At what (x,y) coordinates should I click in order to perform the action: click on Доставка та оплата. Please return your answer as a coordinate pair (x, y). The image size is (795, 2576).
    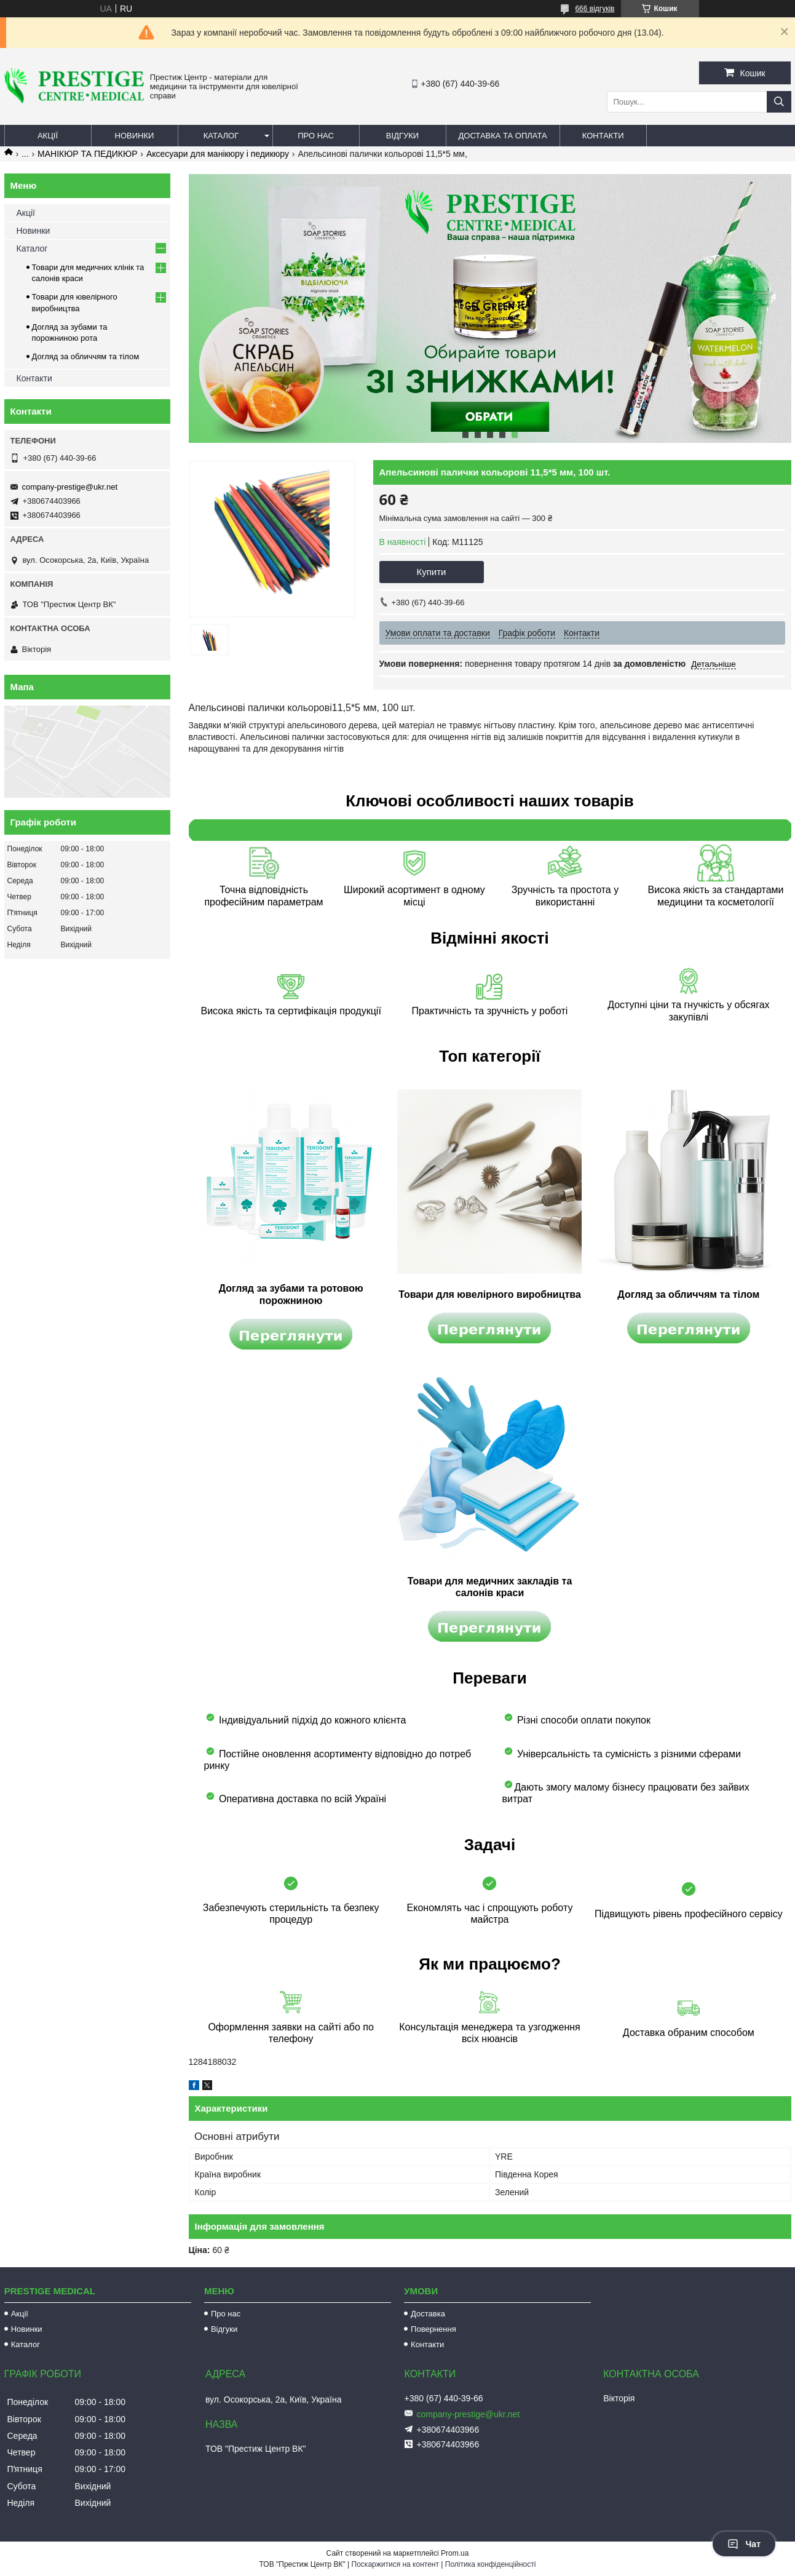
    Looking at the image, I should click on (503, 135).